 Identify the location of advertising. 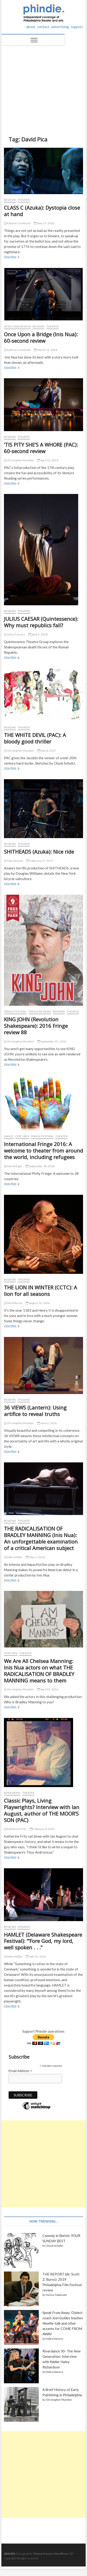
(60, 27).